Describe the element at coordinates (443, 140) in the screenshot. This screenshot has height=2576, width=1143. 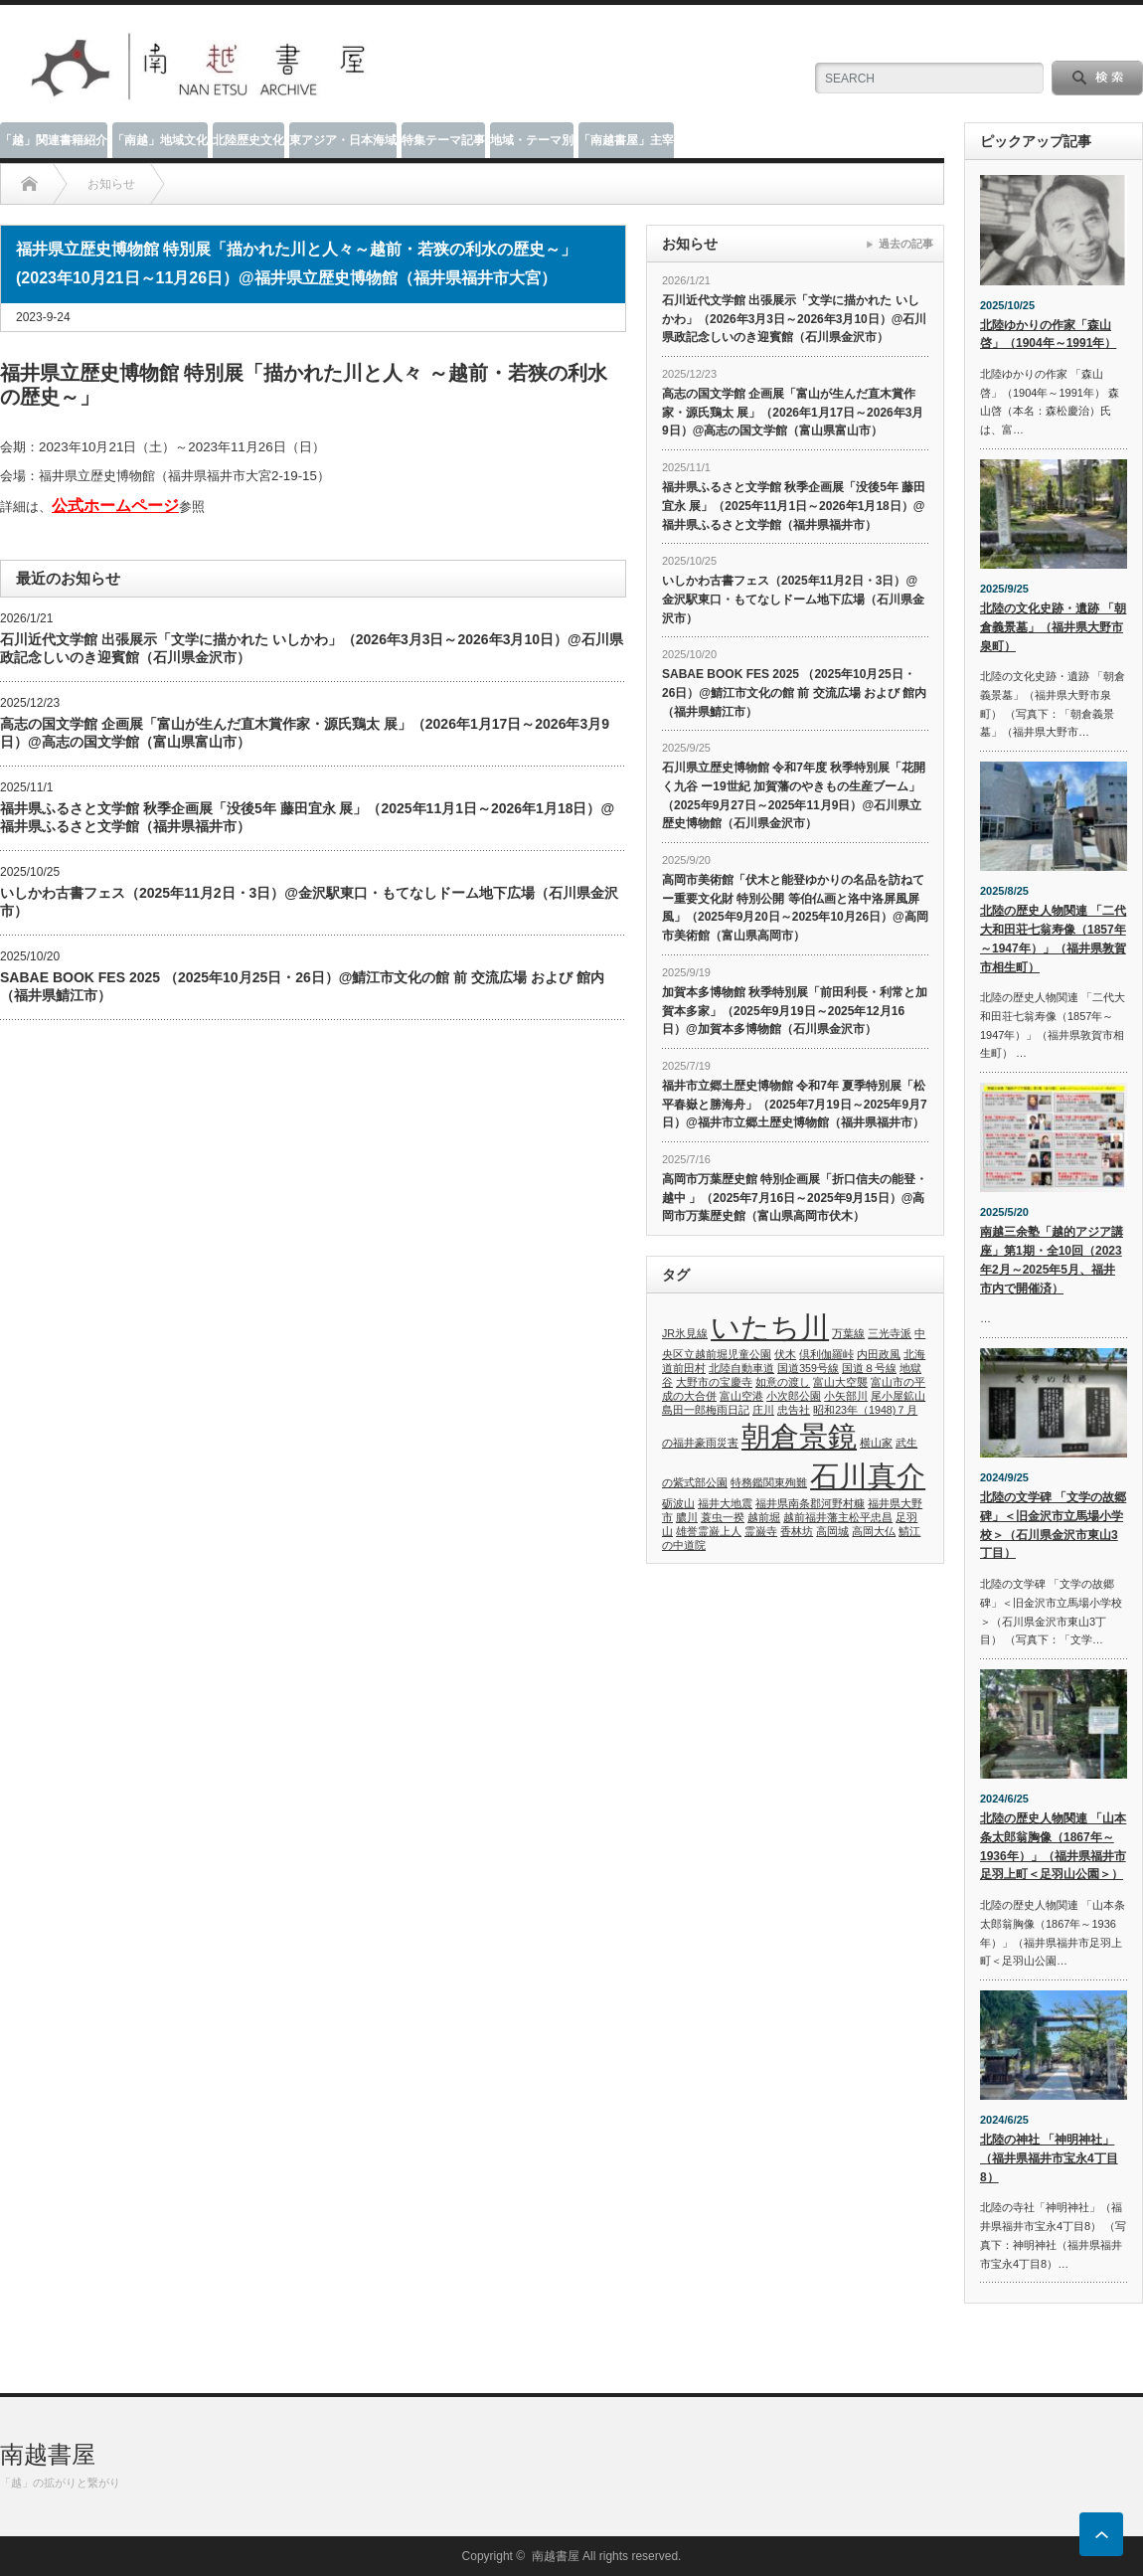
I see `特集テーマ記事` at that location.